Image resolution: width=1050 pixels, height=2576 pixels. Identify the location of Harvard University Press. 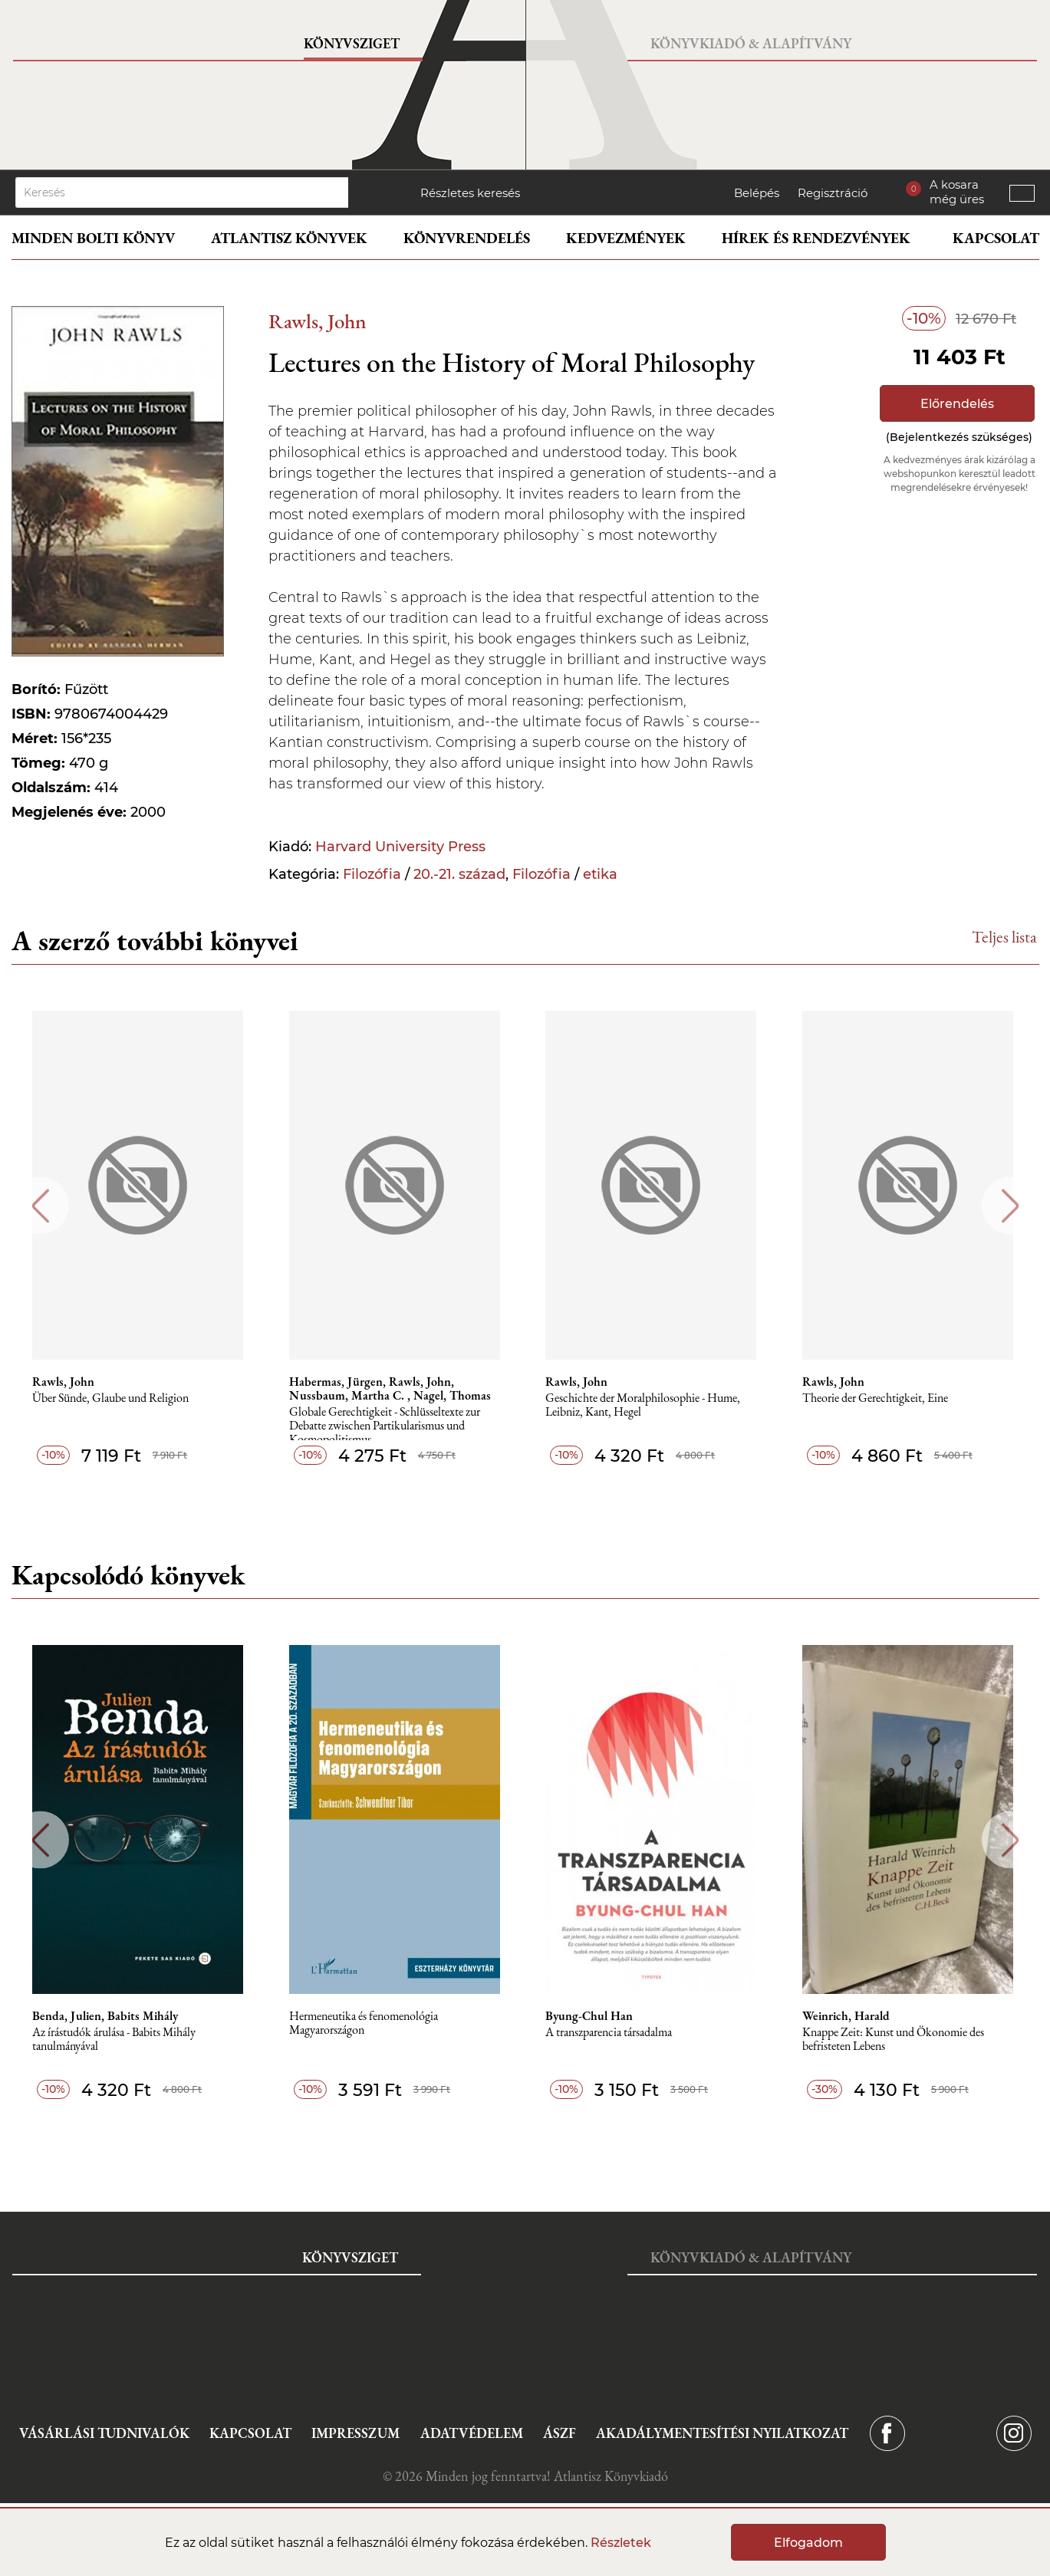
(400, 846).